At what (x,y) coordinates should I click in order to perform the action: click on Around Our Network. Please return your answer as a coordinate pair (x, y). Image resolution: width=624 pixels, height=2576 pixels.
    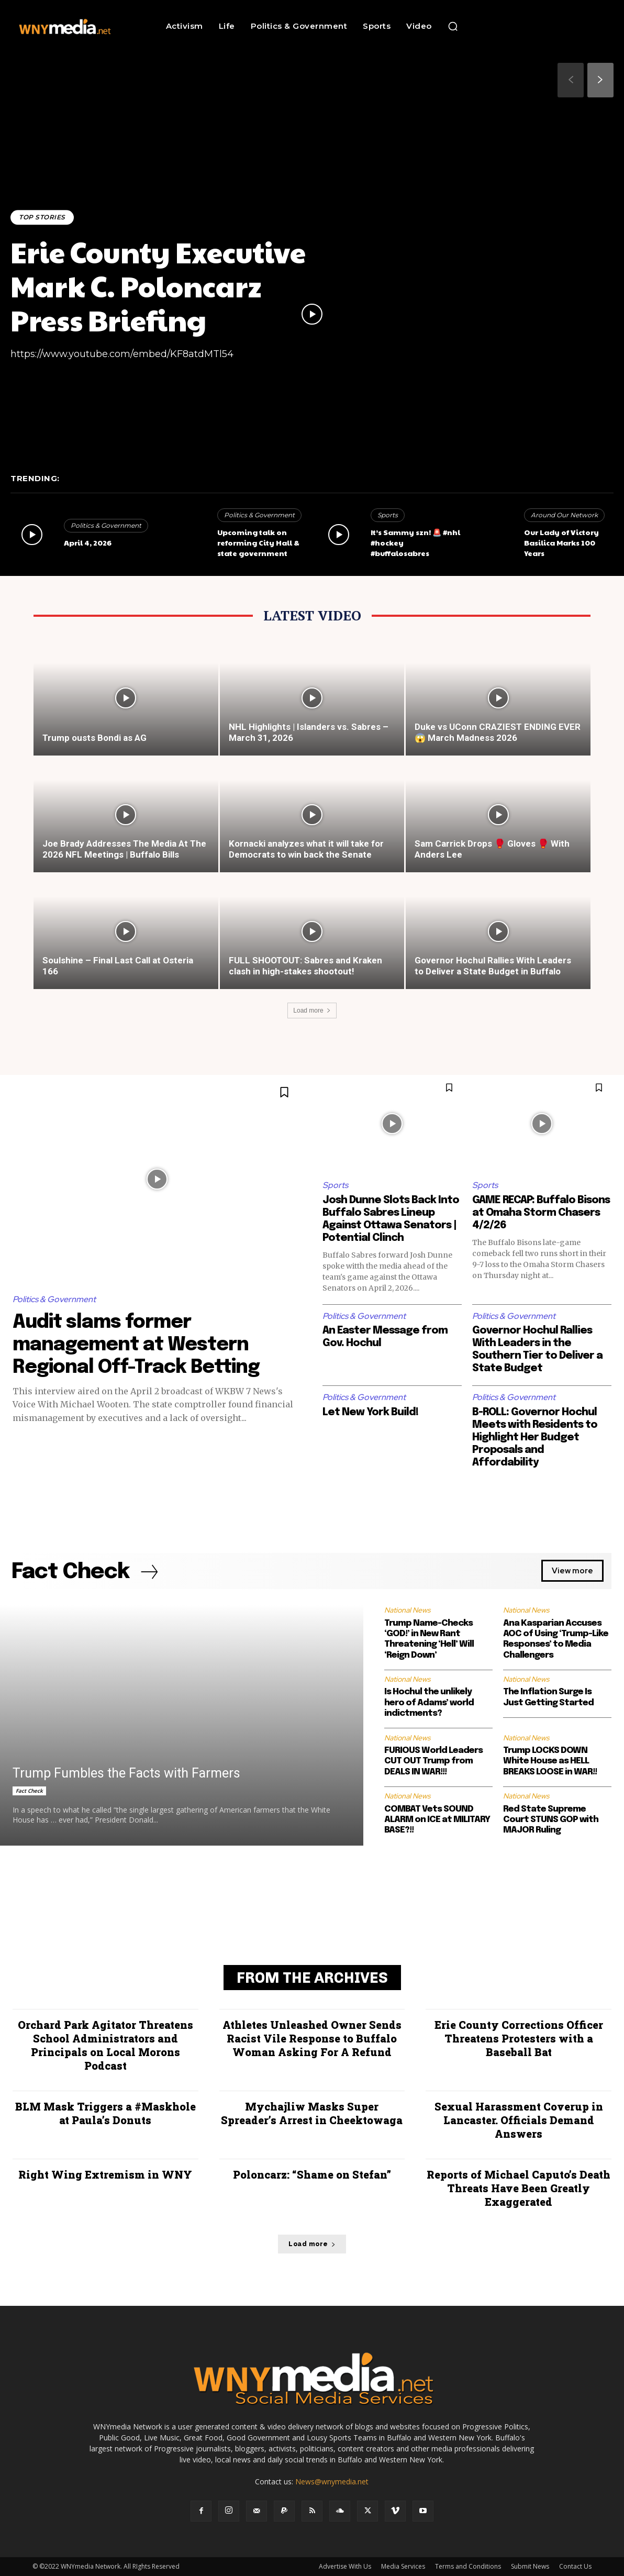
    Looking at the image, I should click on (564, 515).